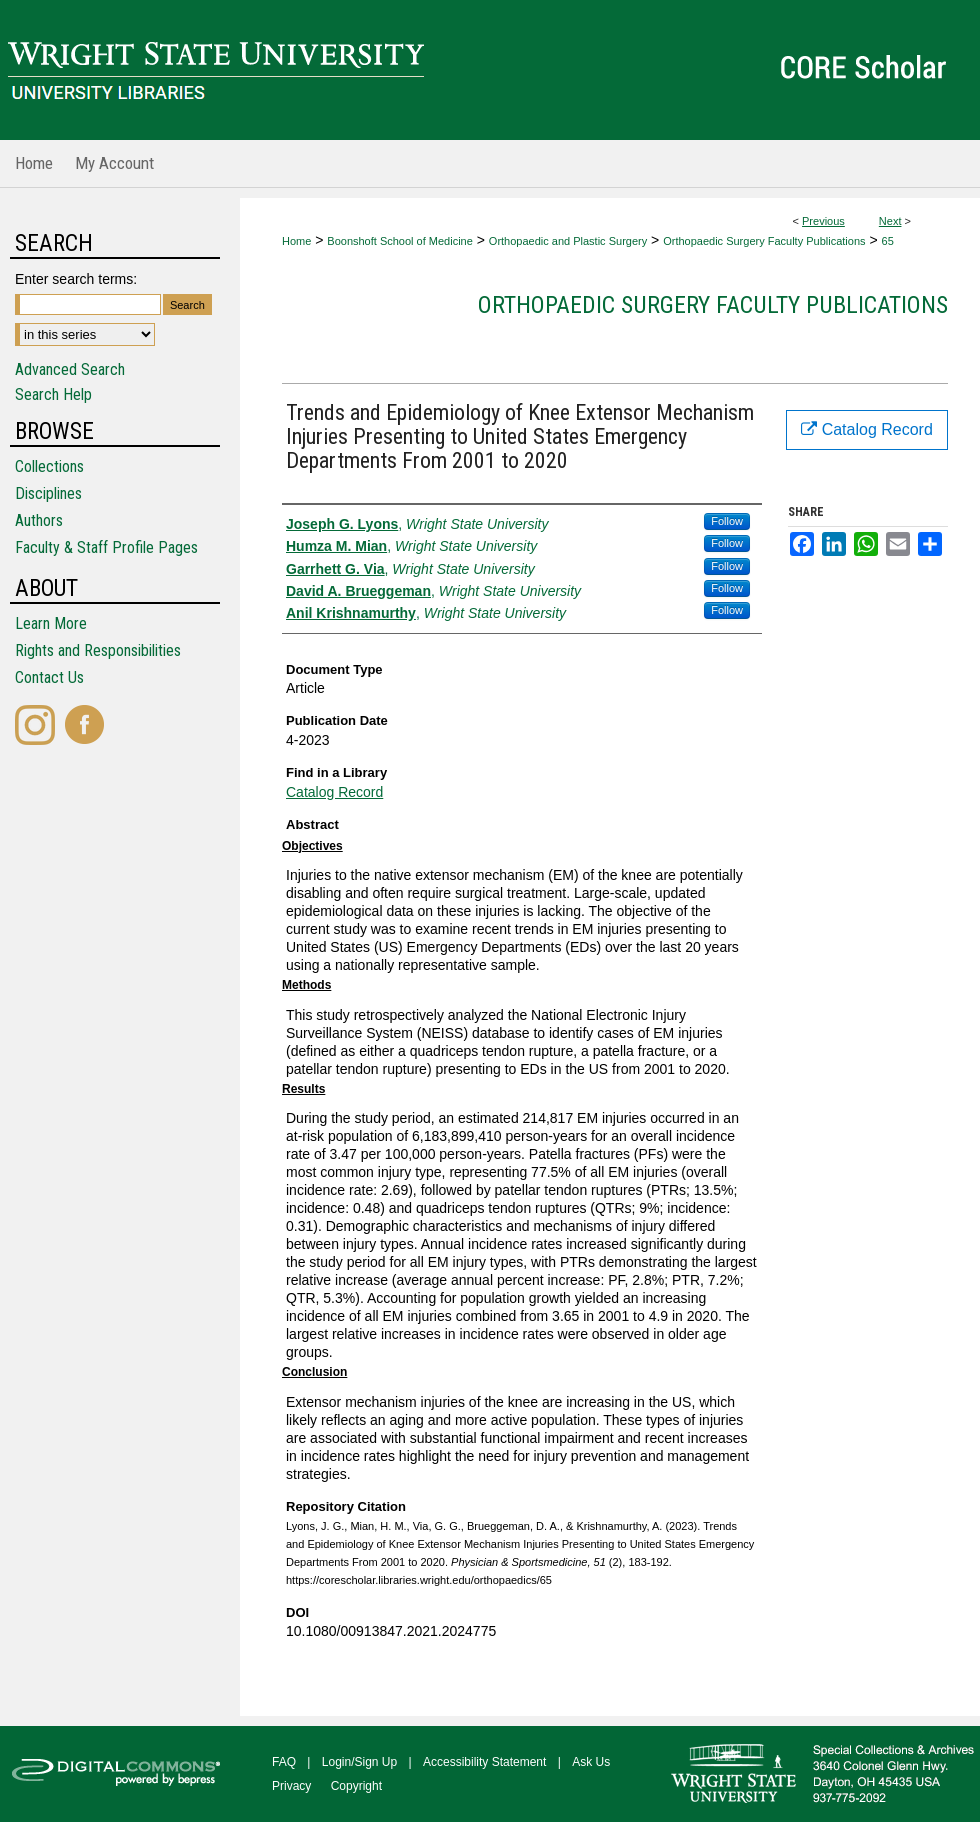 The image size is (980, 1822). What do you see at coordinates (49, 466) in the screenshot?
I see `Collections` at bounding box center [49, 466].